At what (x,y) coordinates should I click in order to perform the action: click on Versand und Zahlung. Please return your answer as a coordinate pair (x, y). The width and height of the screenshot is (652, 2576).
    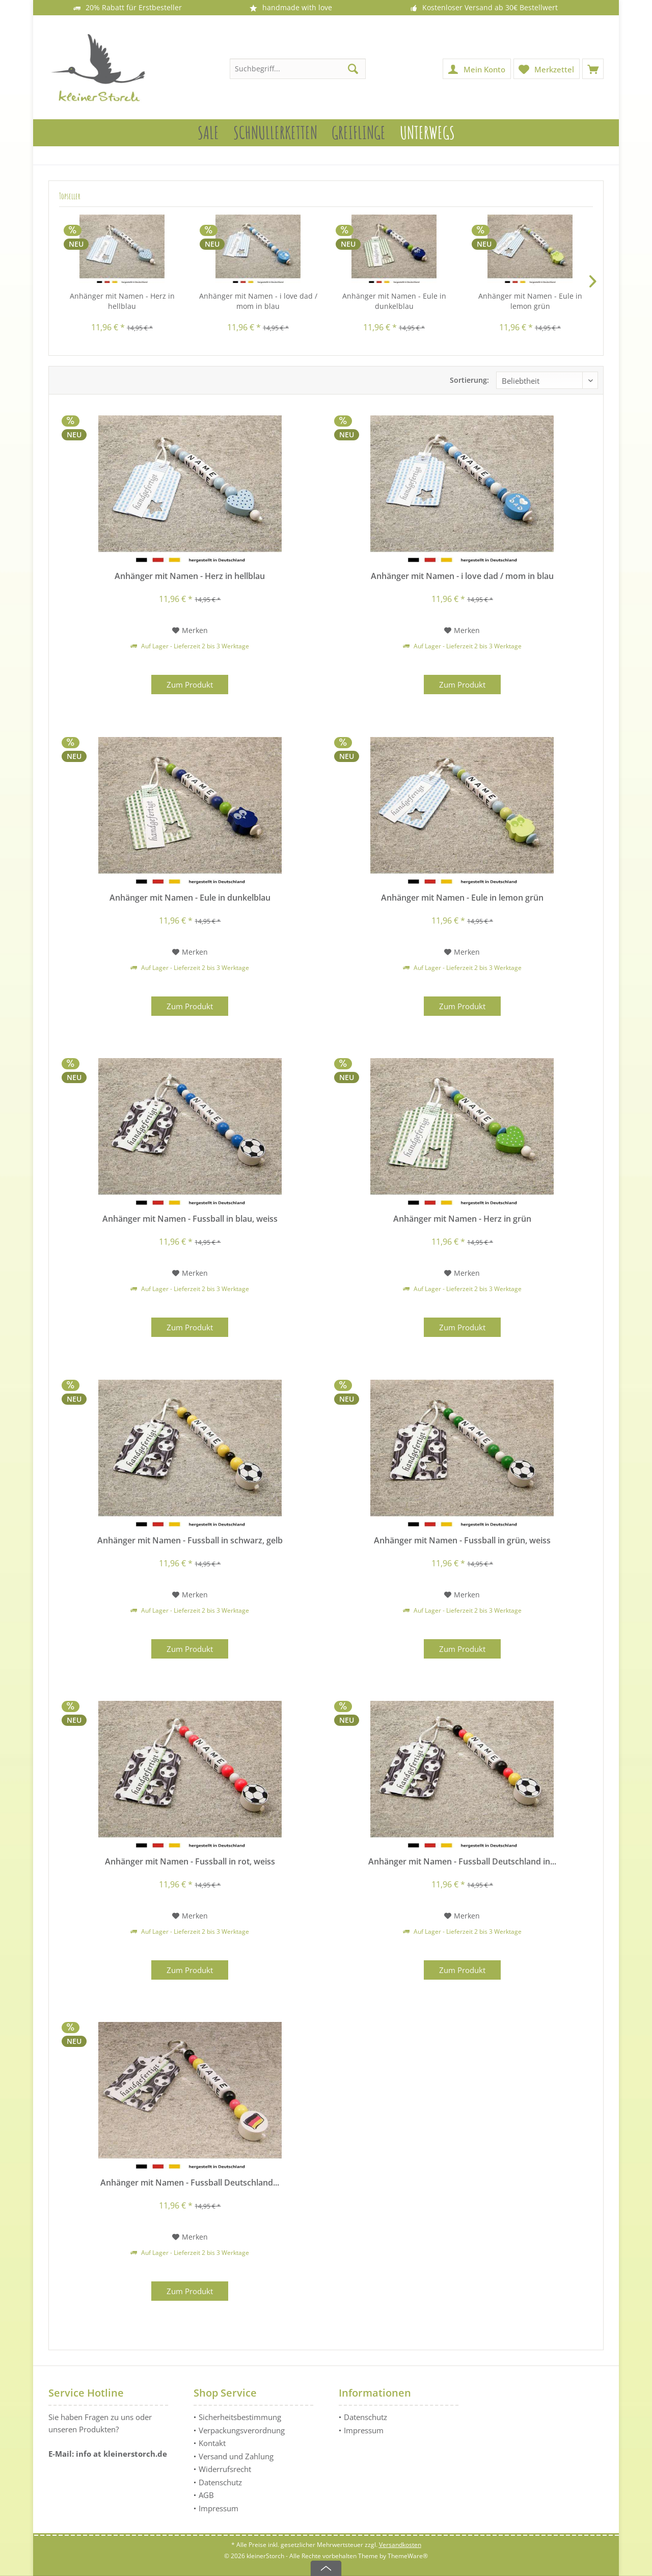
    Looking at the image, I should click on (236, 2456).